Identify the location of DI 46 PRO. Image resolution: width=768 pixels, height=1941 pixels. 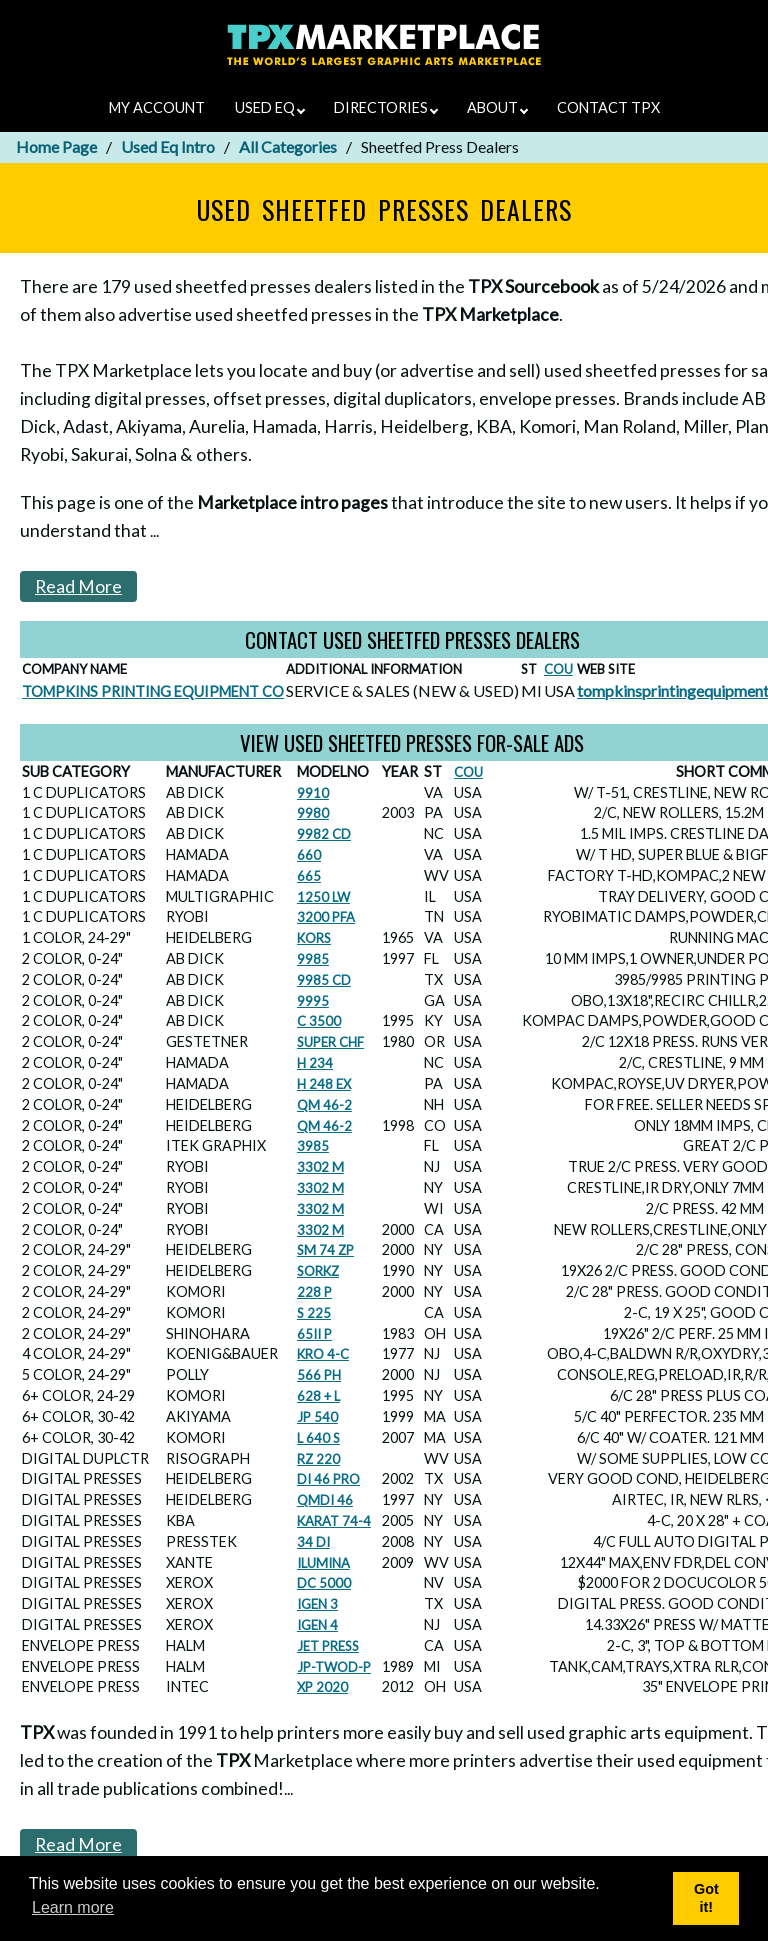
(328, 1479).